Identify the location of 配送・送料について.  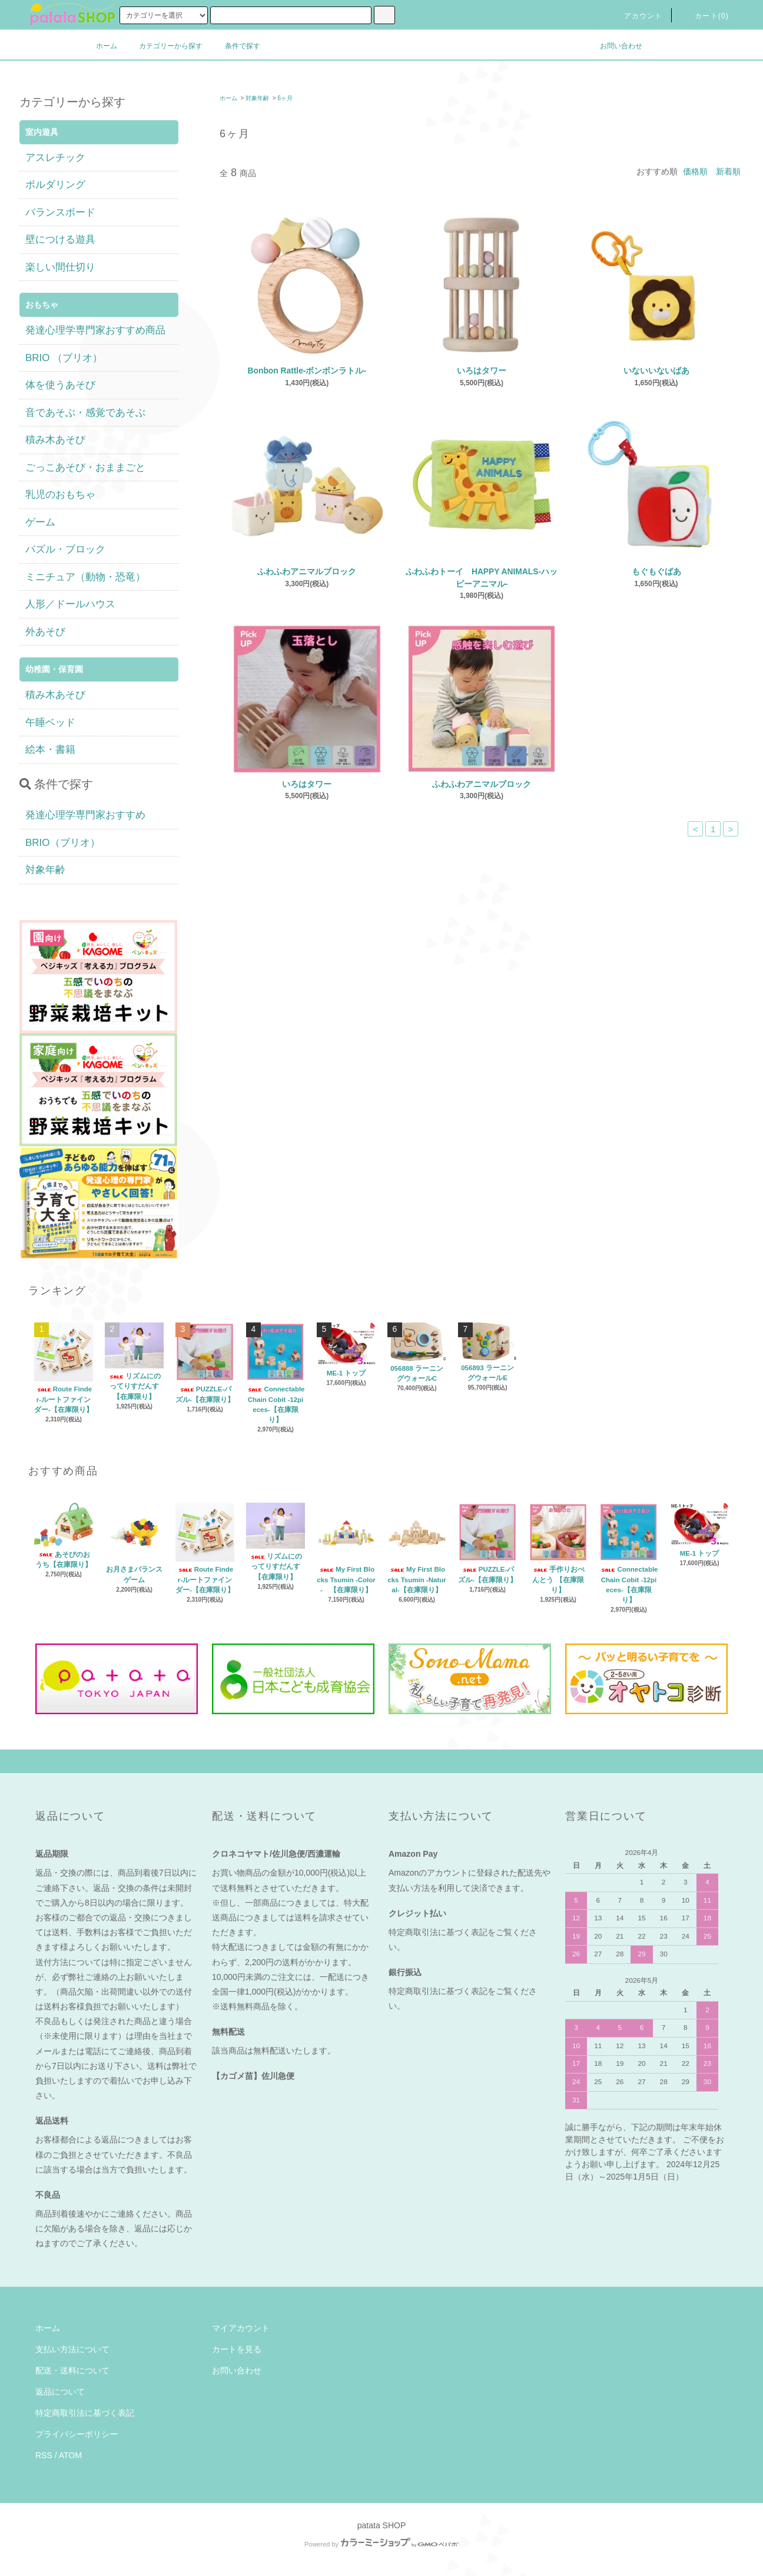
(72, 2370).